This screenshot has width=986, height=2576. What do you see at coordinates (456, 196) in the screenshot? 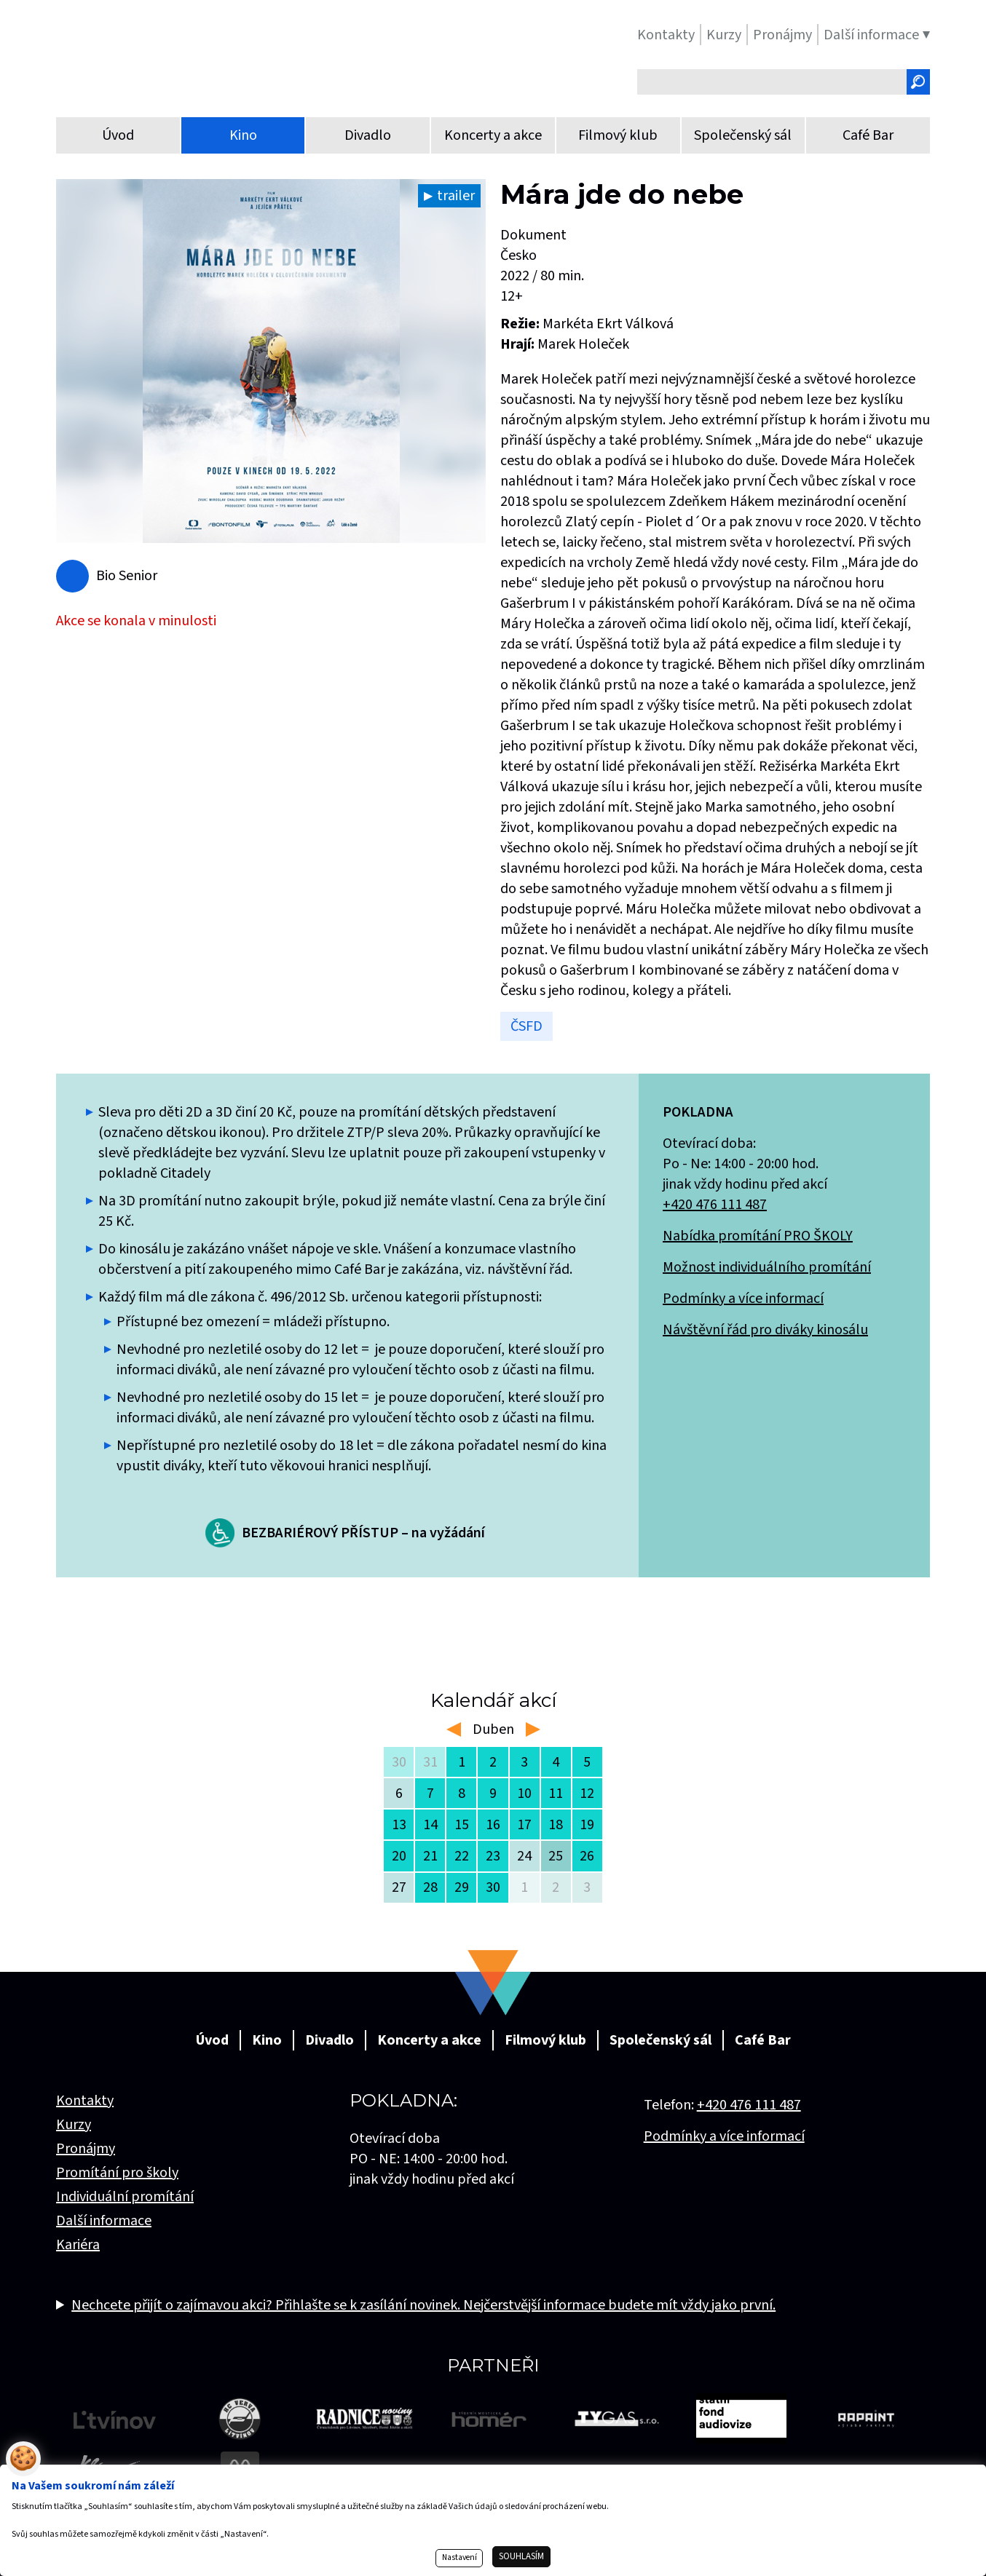
I see `trailer` at bounding box center [456, 196].